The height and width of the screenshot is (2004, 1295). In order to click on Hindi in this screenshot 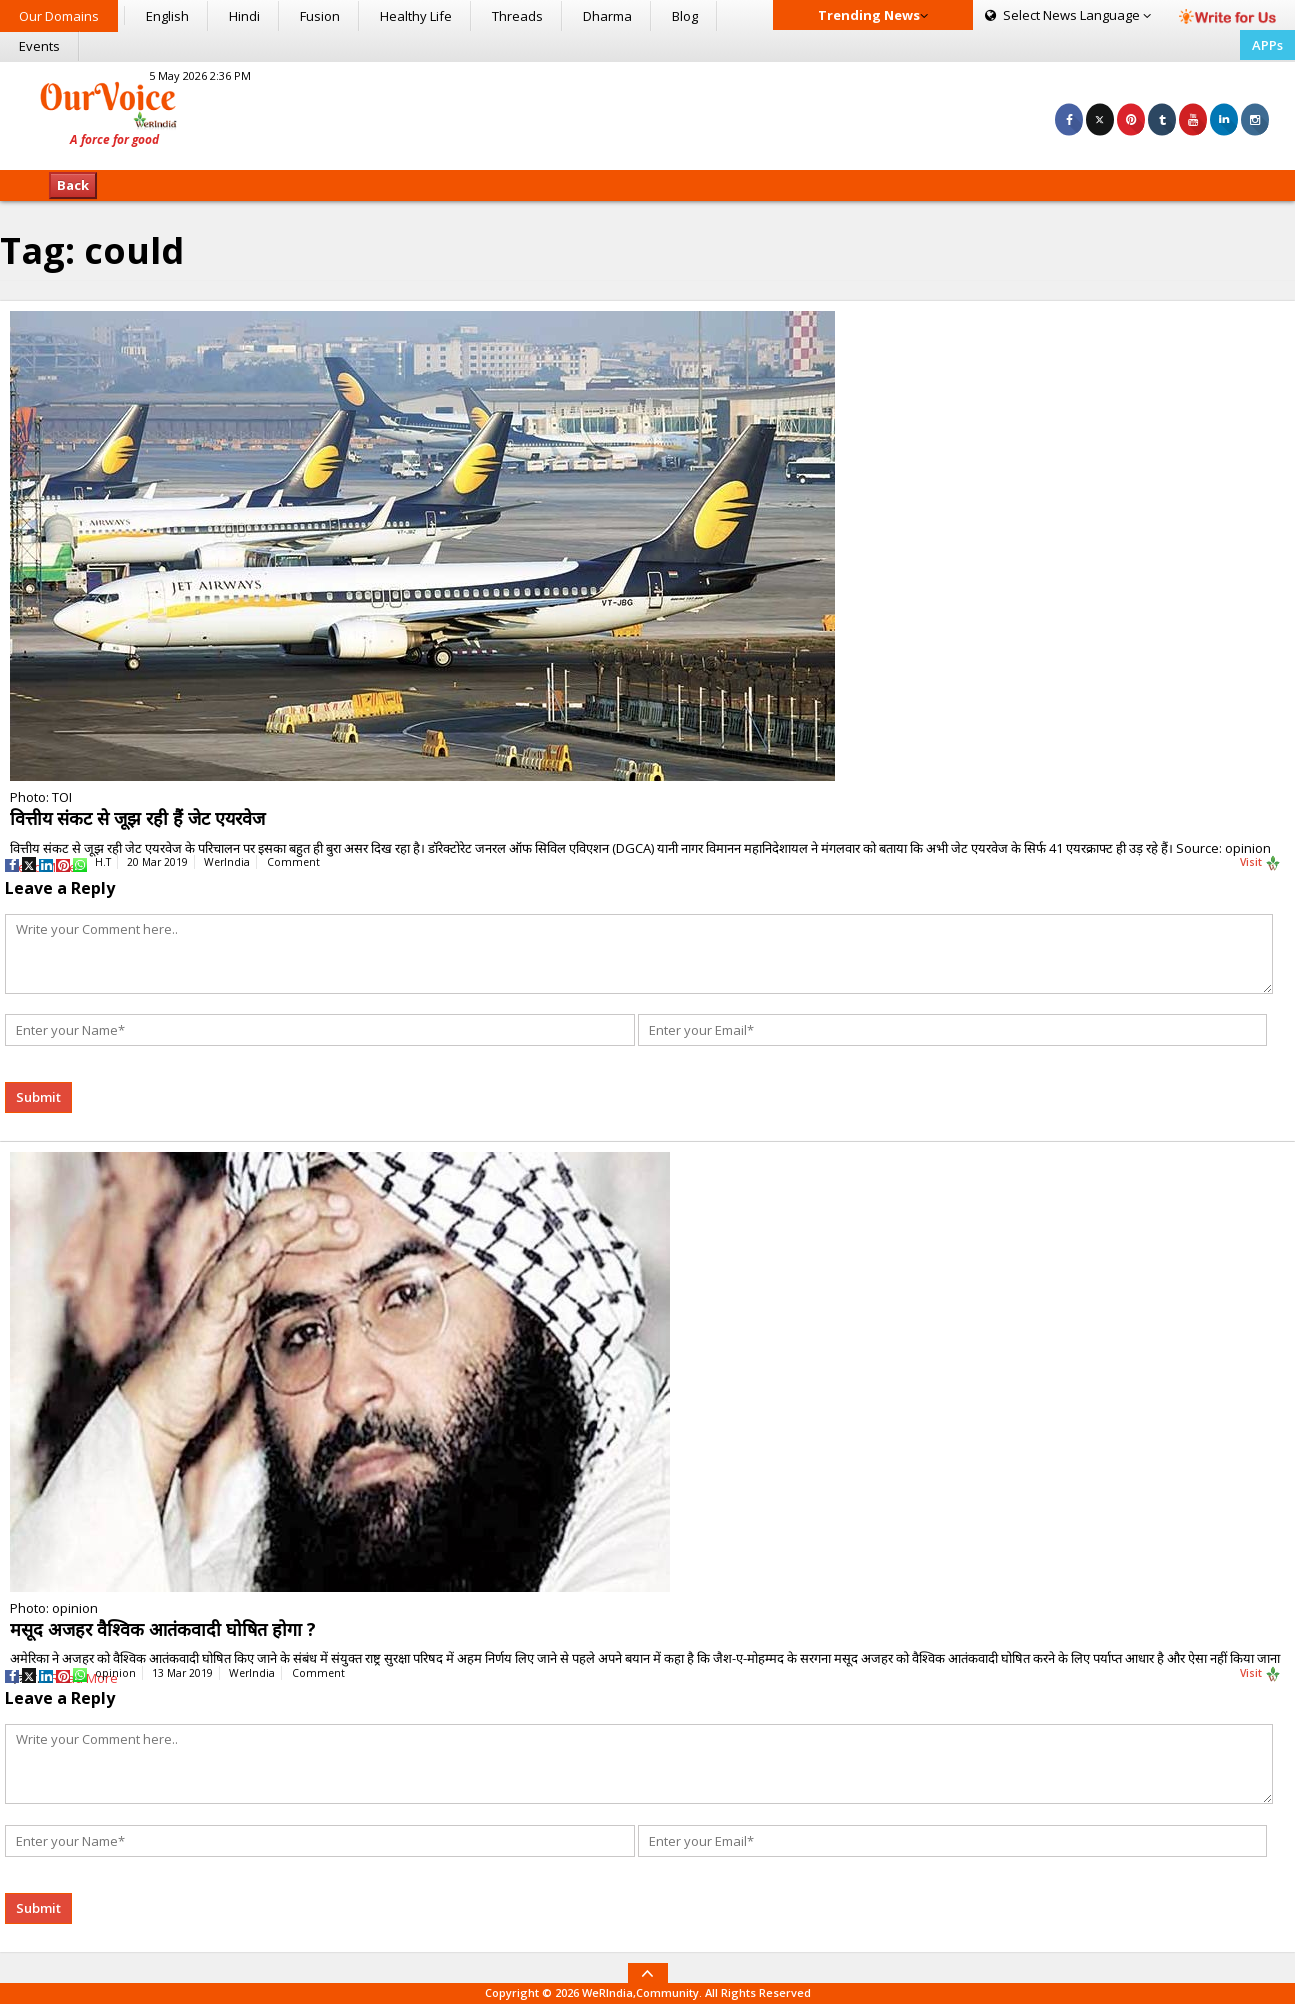, I will do `click(244, 16)`.